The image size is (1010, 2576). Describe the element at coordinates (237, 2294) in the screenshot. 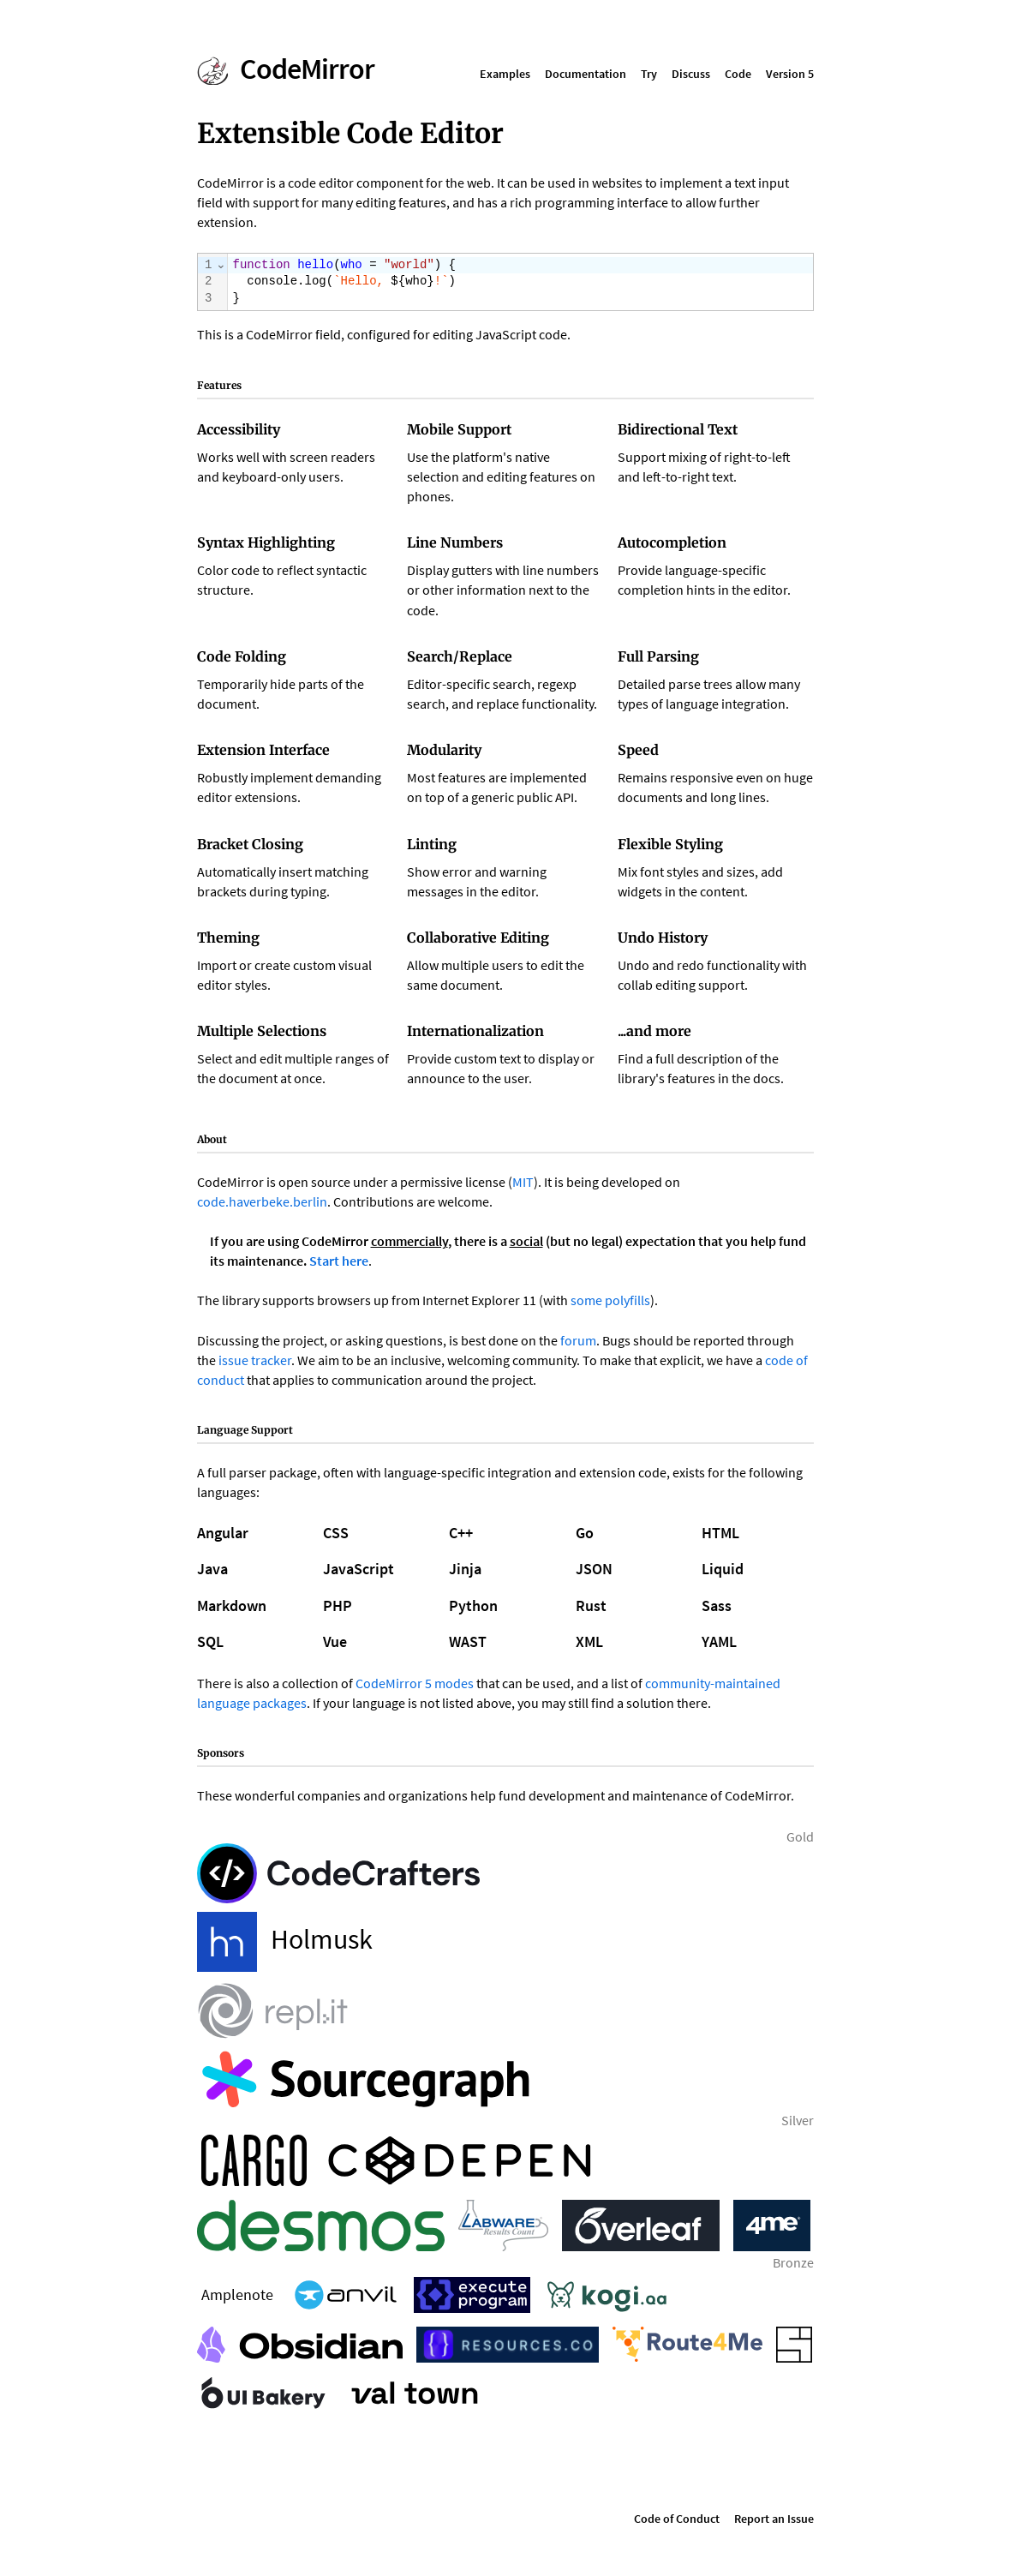

I see `Amplenote` at that location.